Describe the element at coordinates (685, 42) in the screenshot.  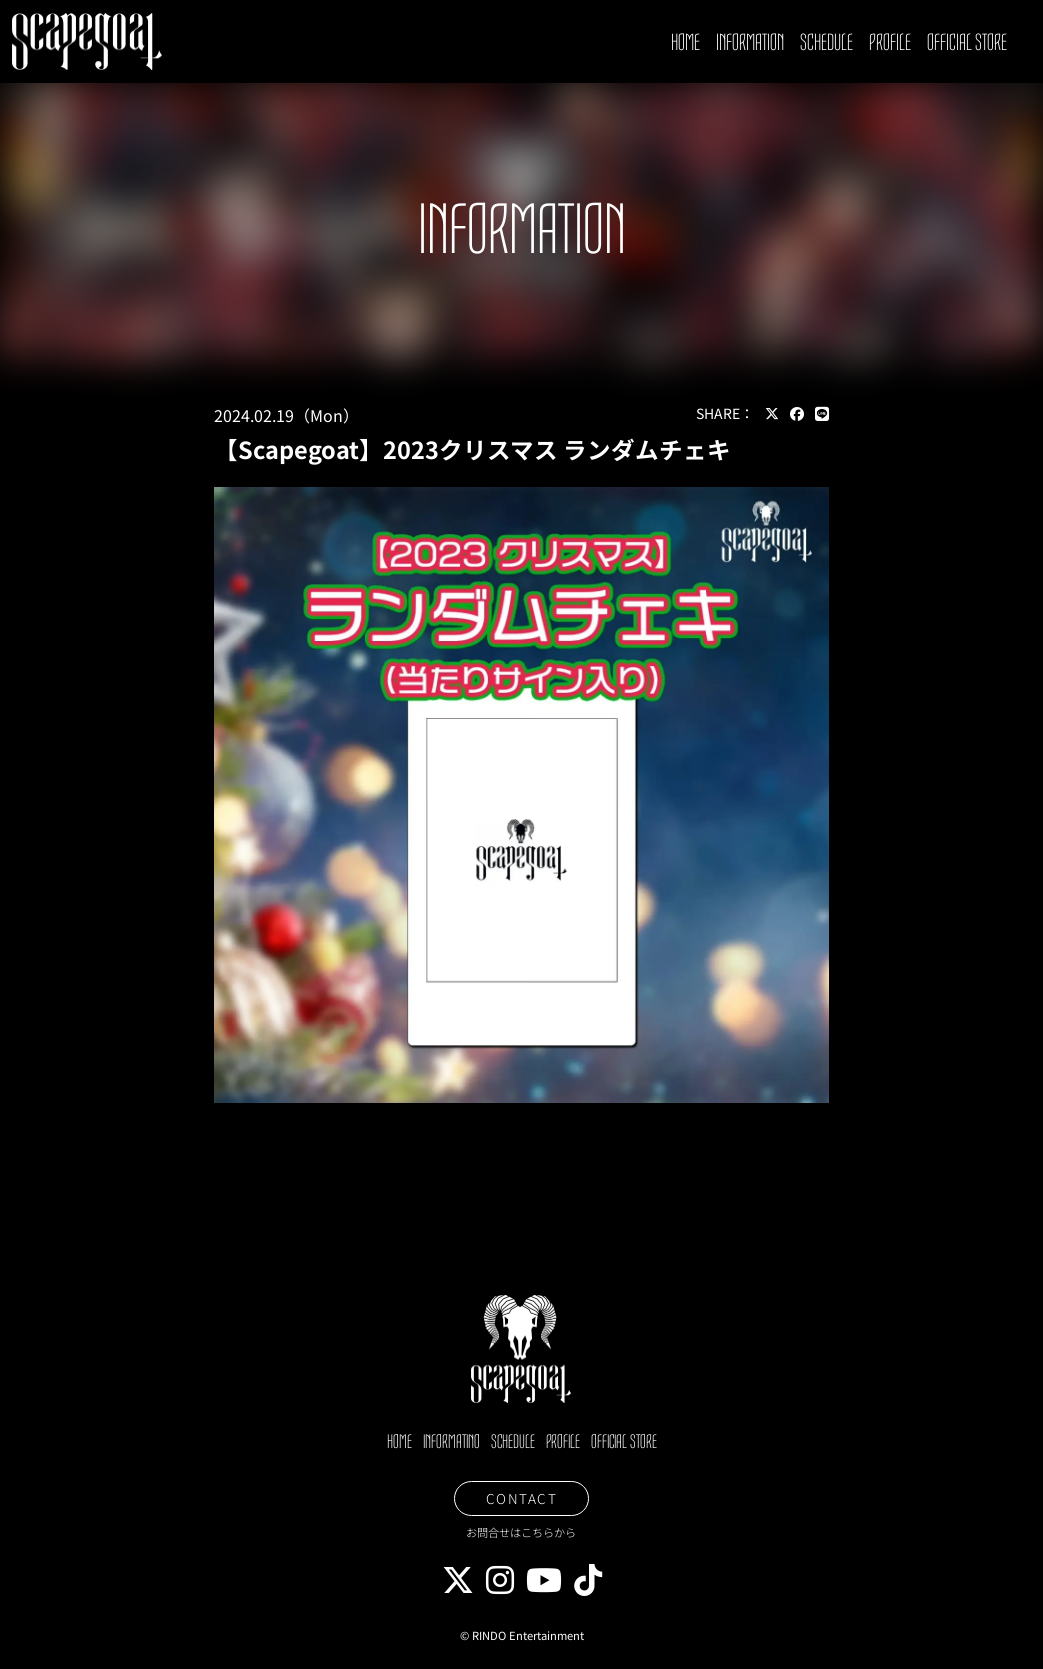
I see `HOME` at that location.